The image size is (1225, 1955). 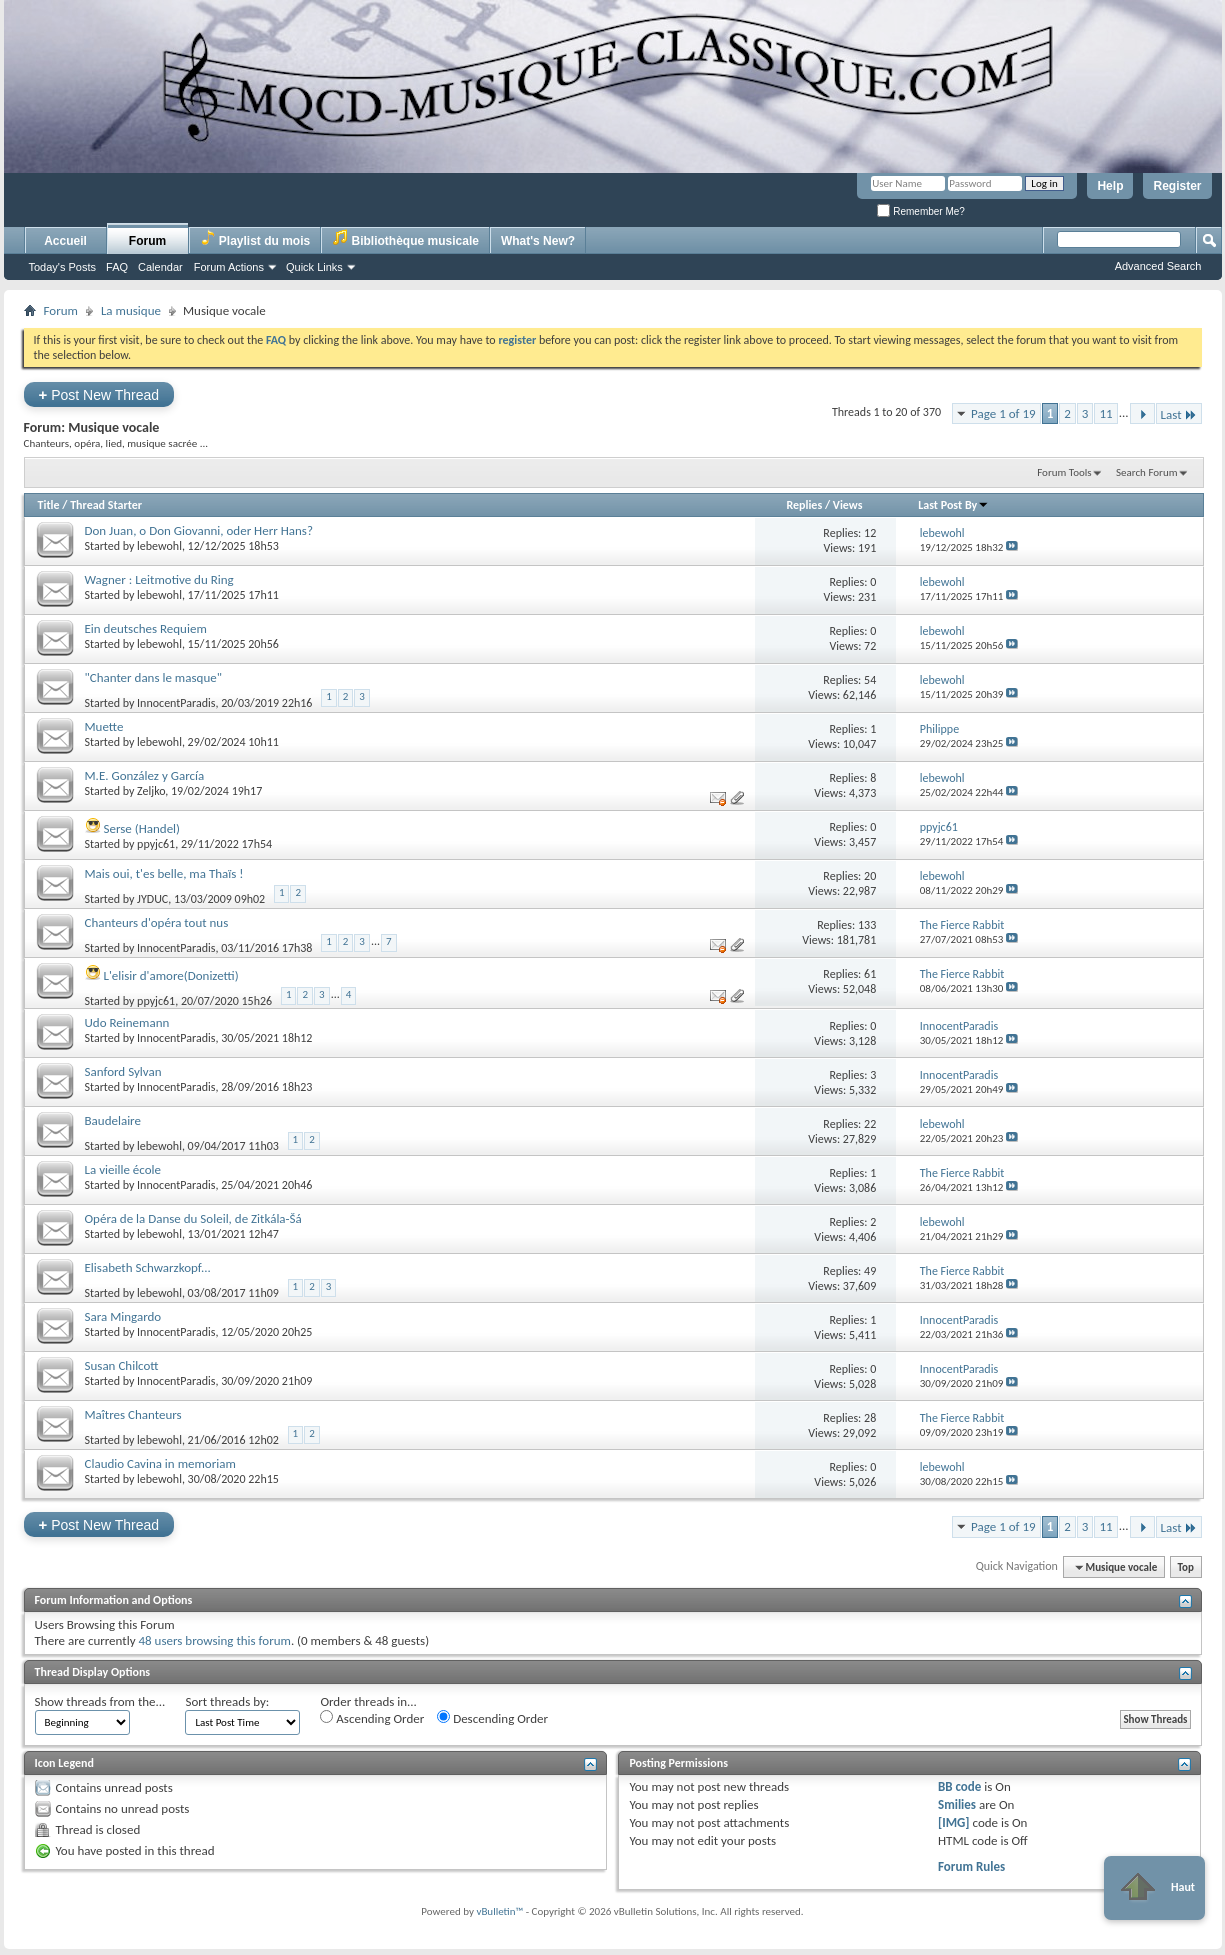 I want to click on Forum Tools, so click(x=1064, y=472).